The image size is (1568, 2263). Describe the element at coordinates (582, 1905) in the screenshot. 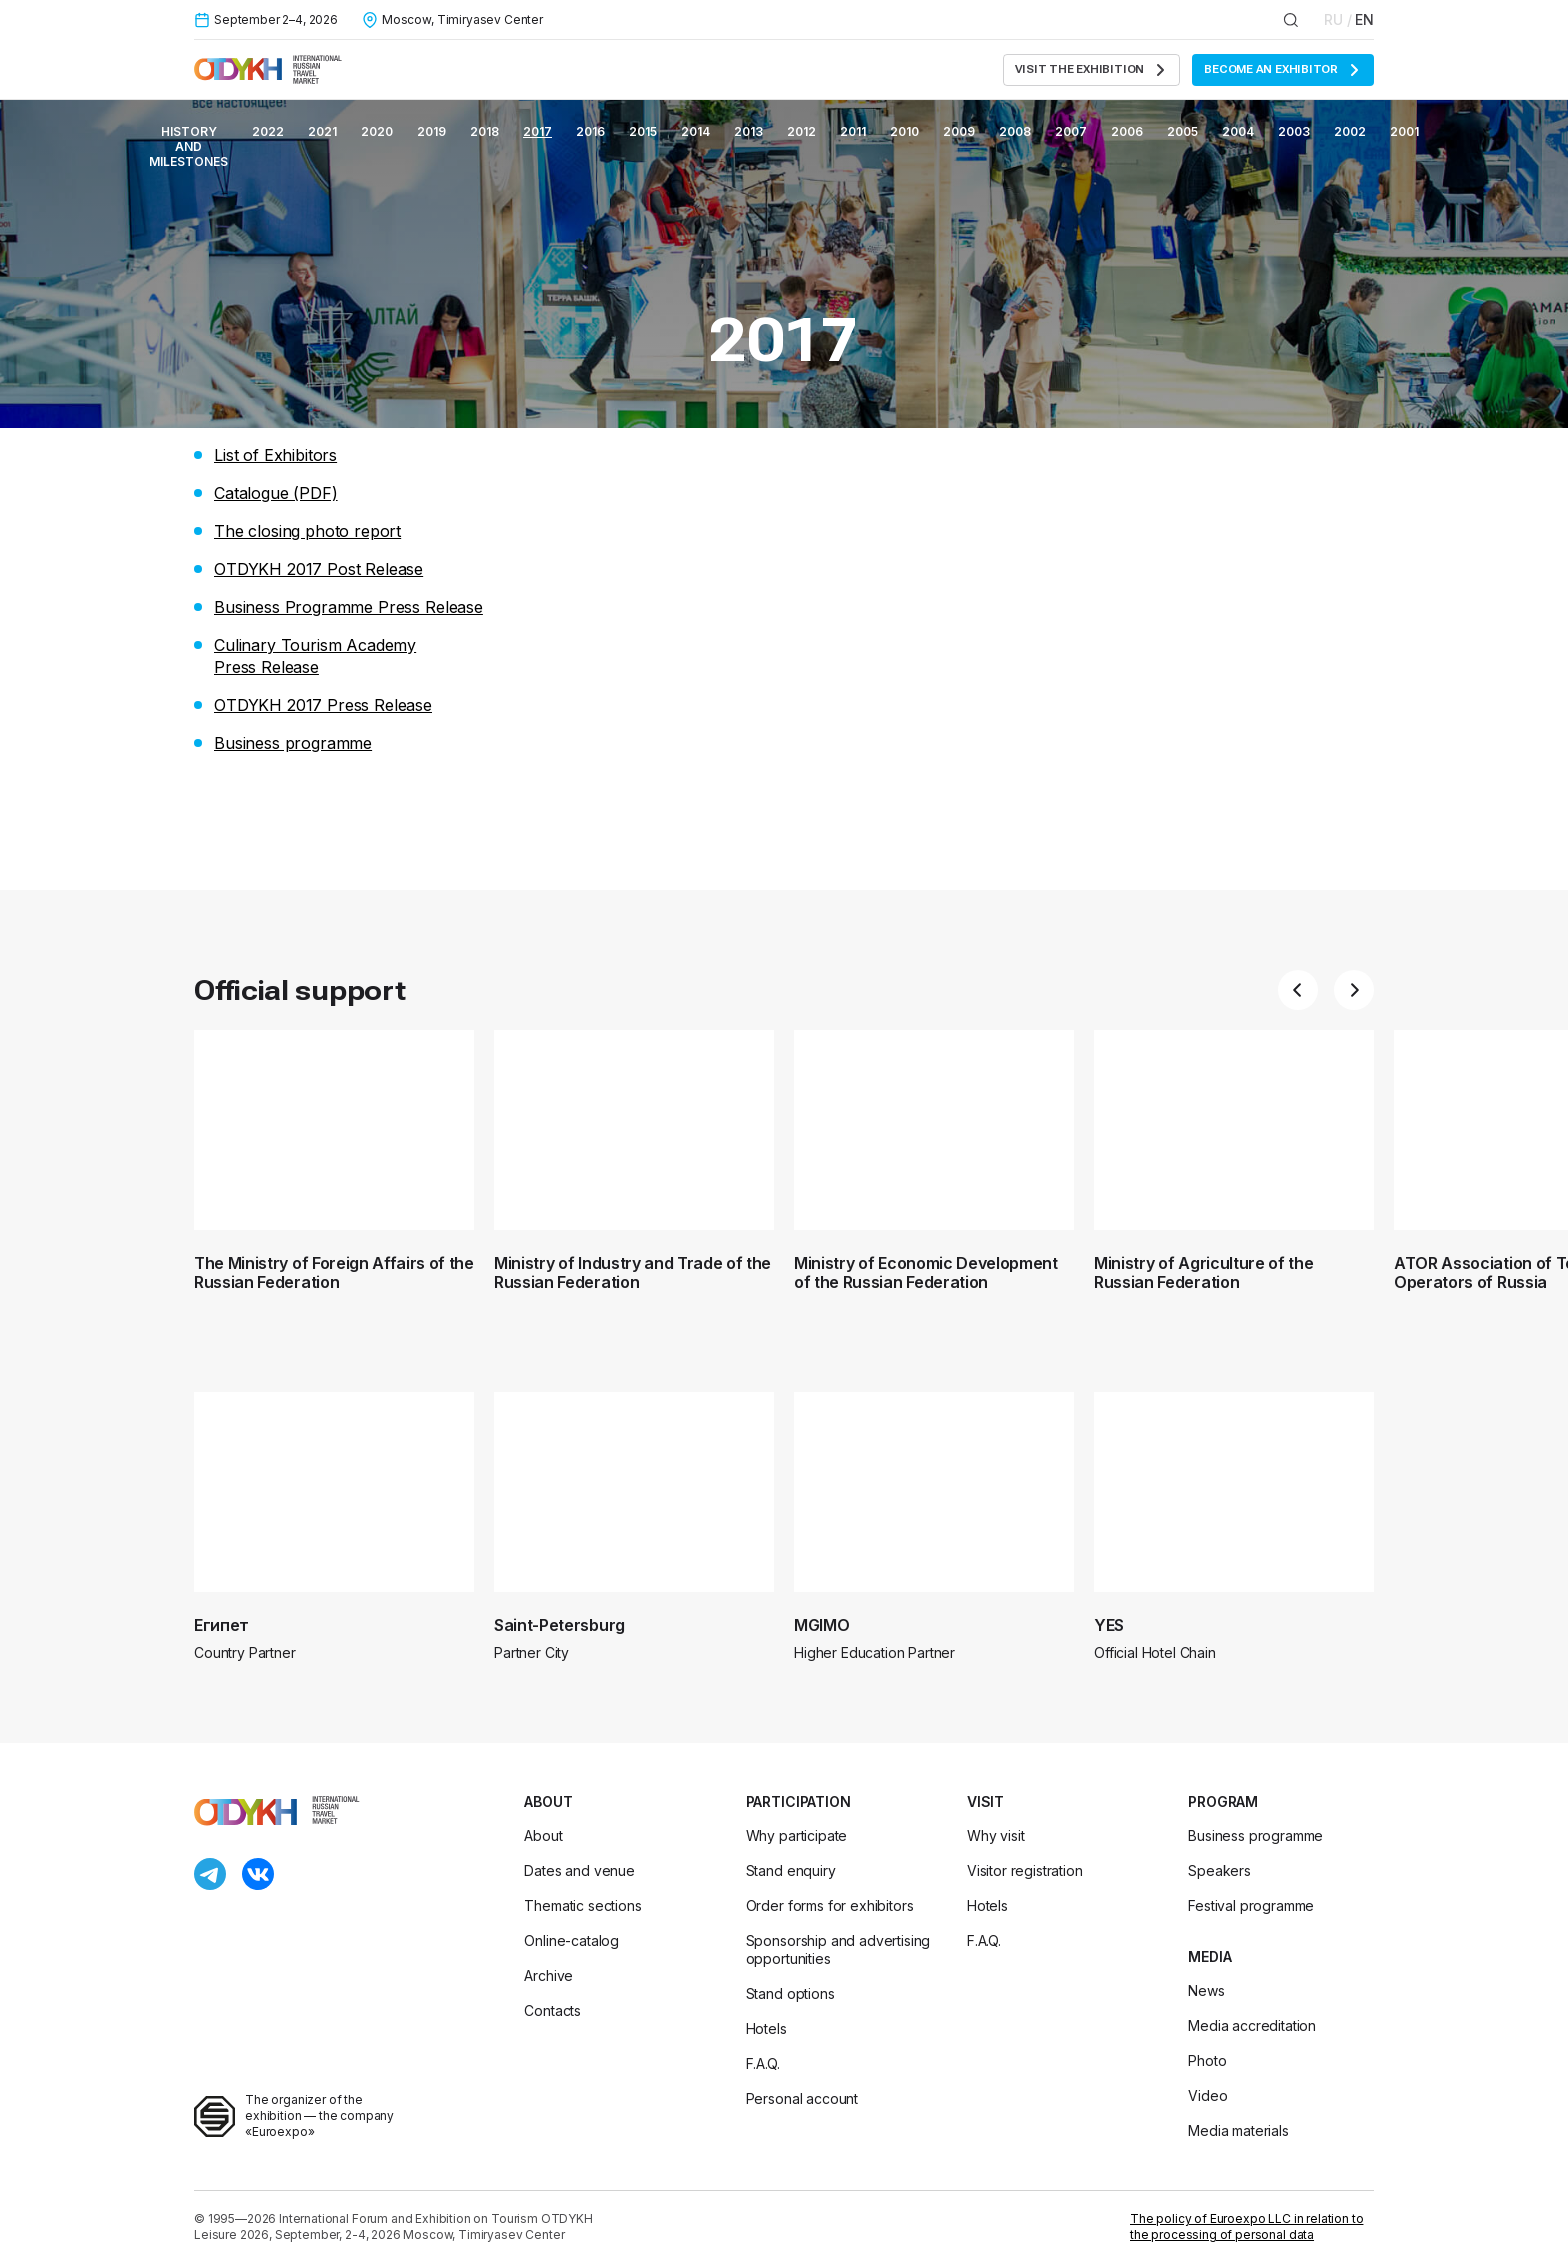

I see `Thematic sections` at that location.